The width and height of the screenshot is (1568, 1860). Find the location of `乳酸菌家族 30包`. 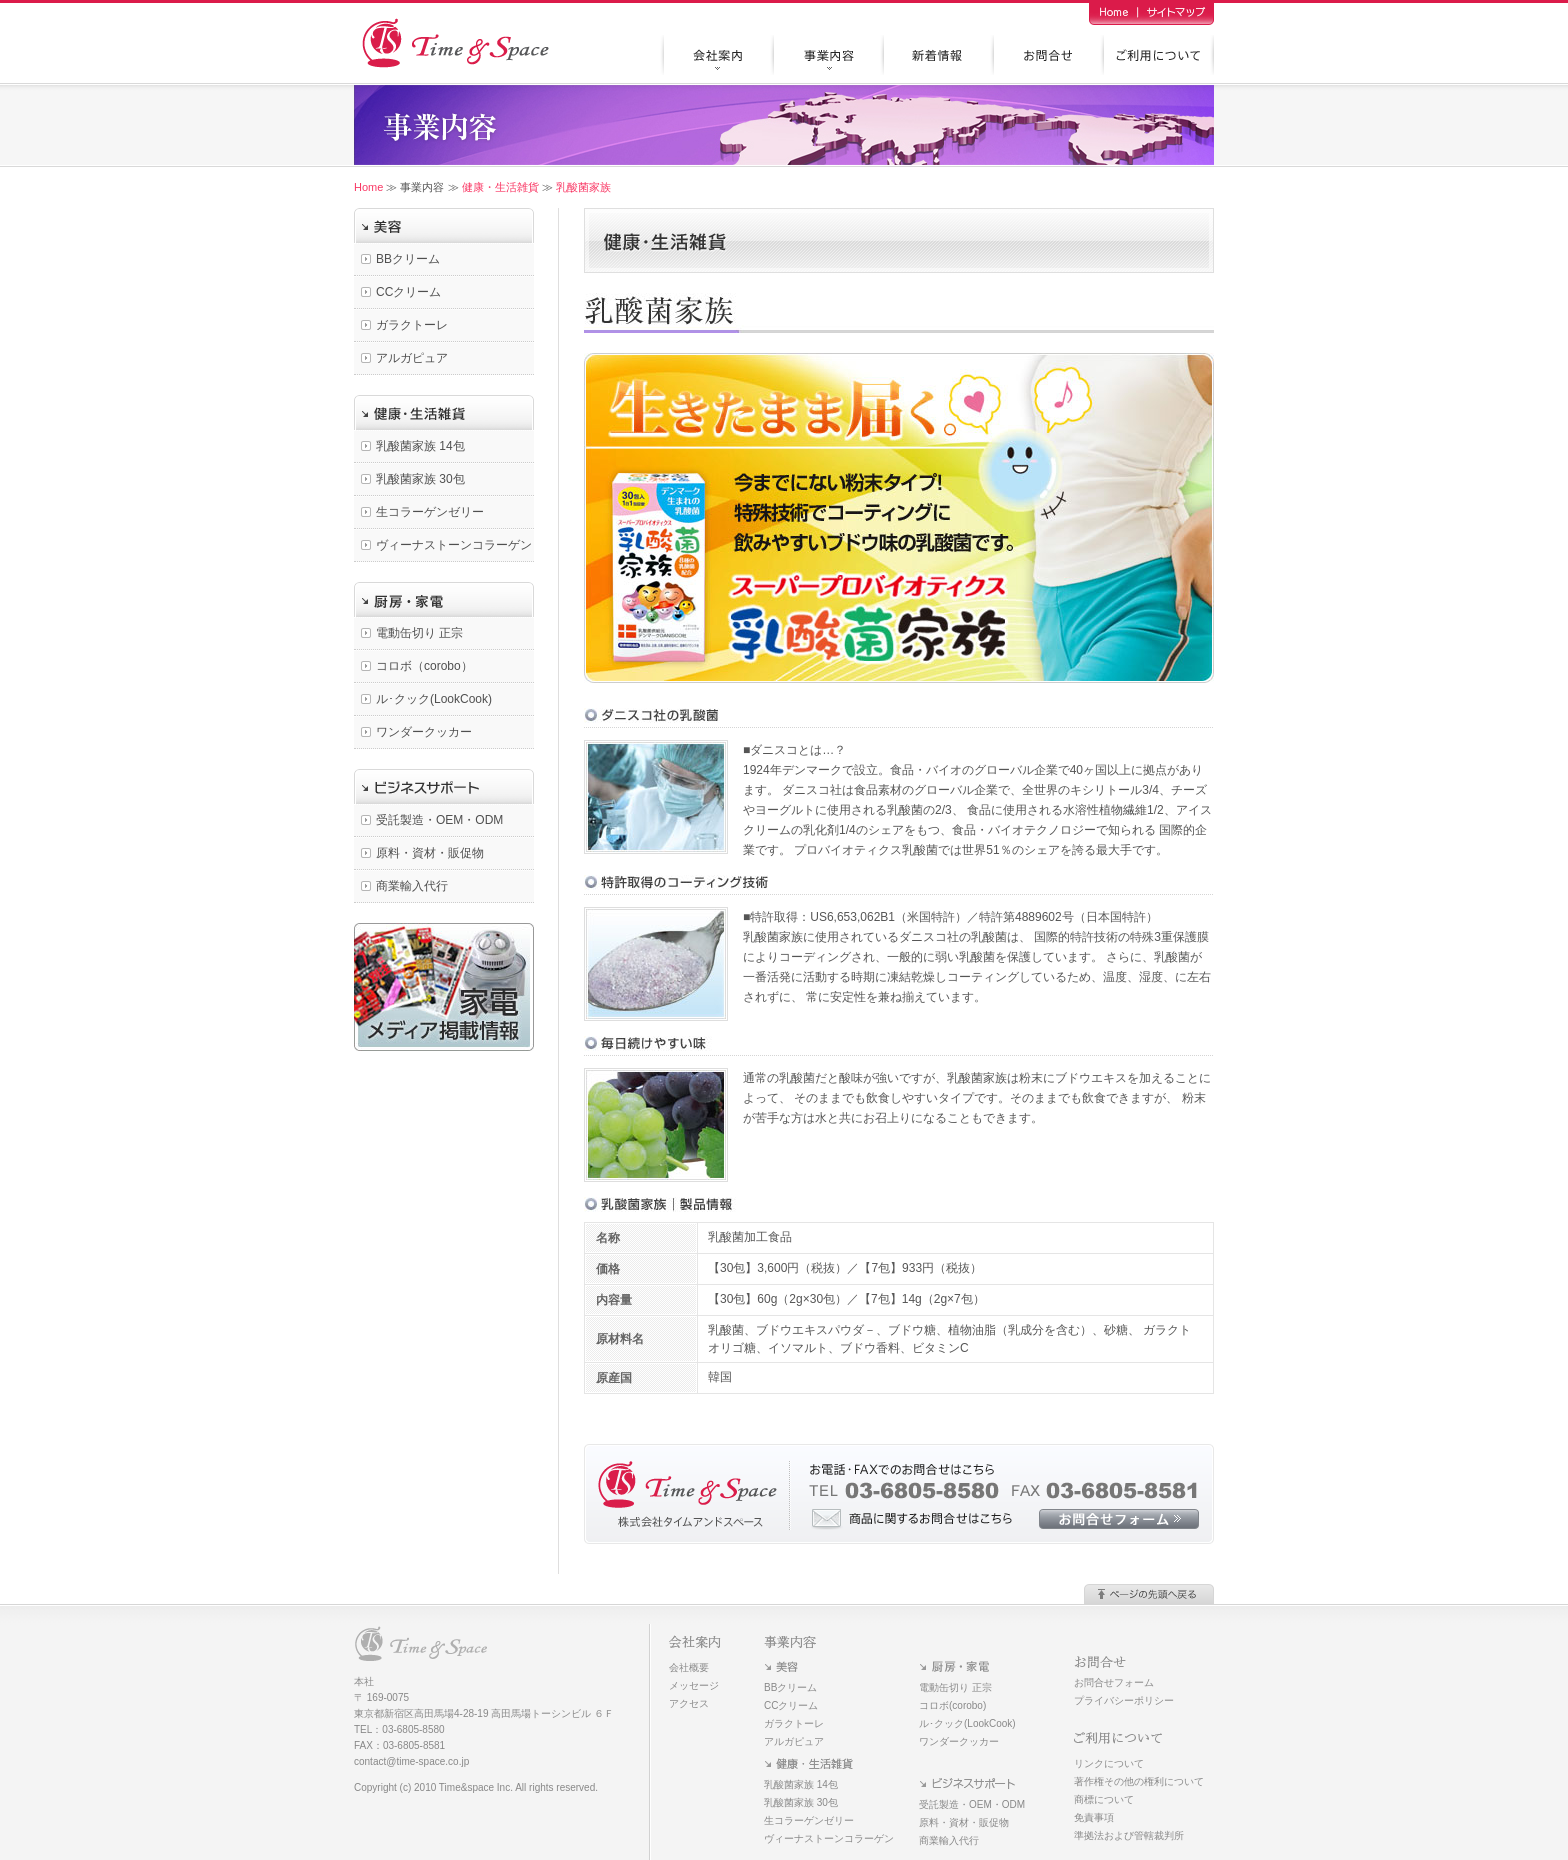

乳酸菌家族 30包 is located at coordinates (420, 479).